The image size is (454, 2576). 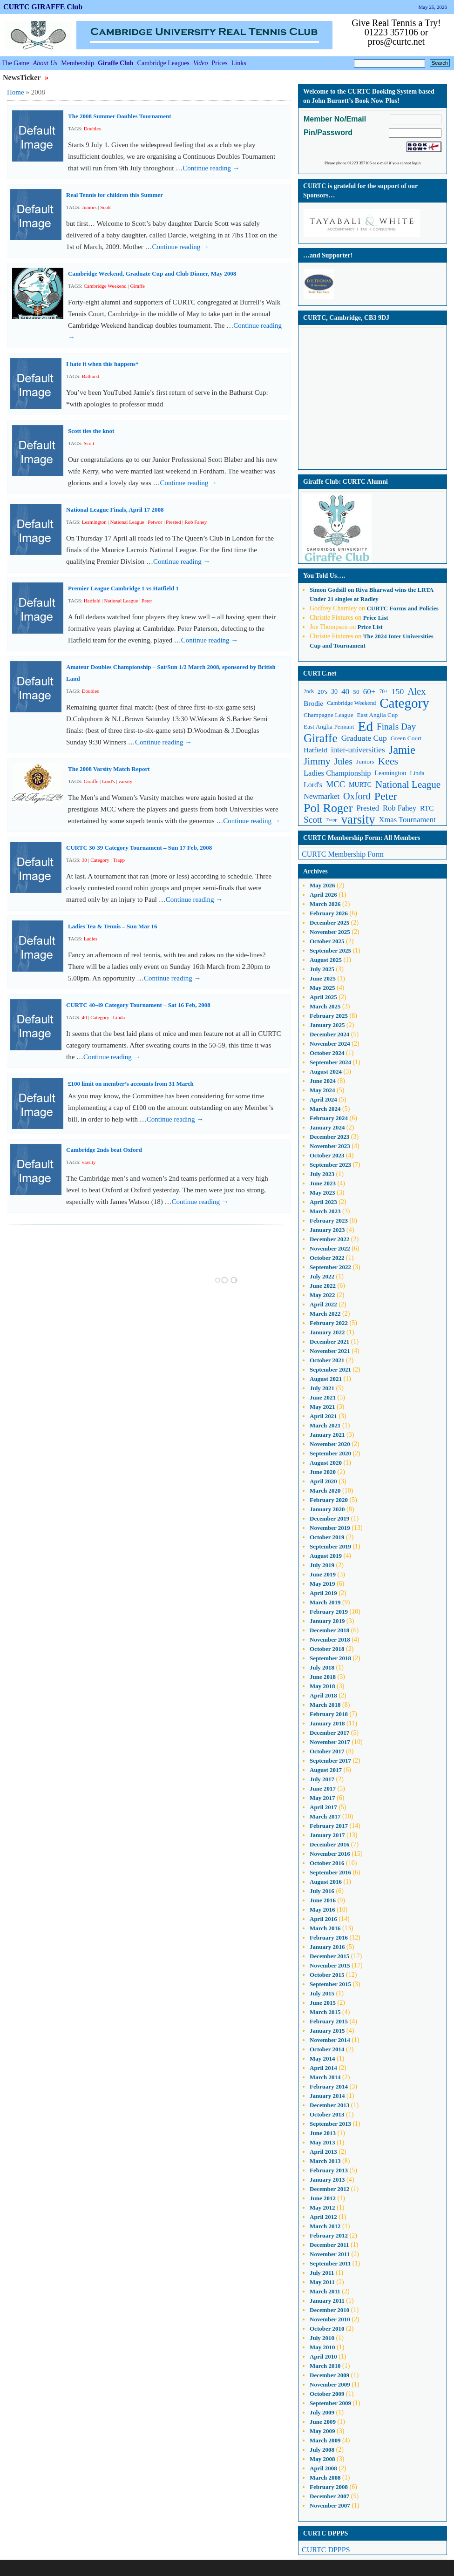 I want to click on March 2015, so click(x=325, y=2011).